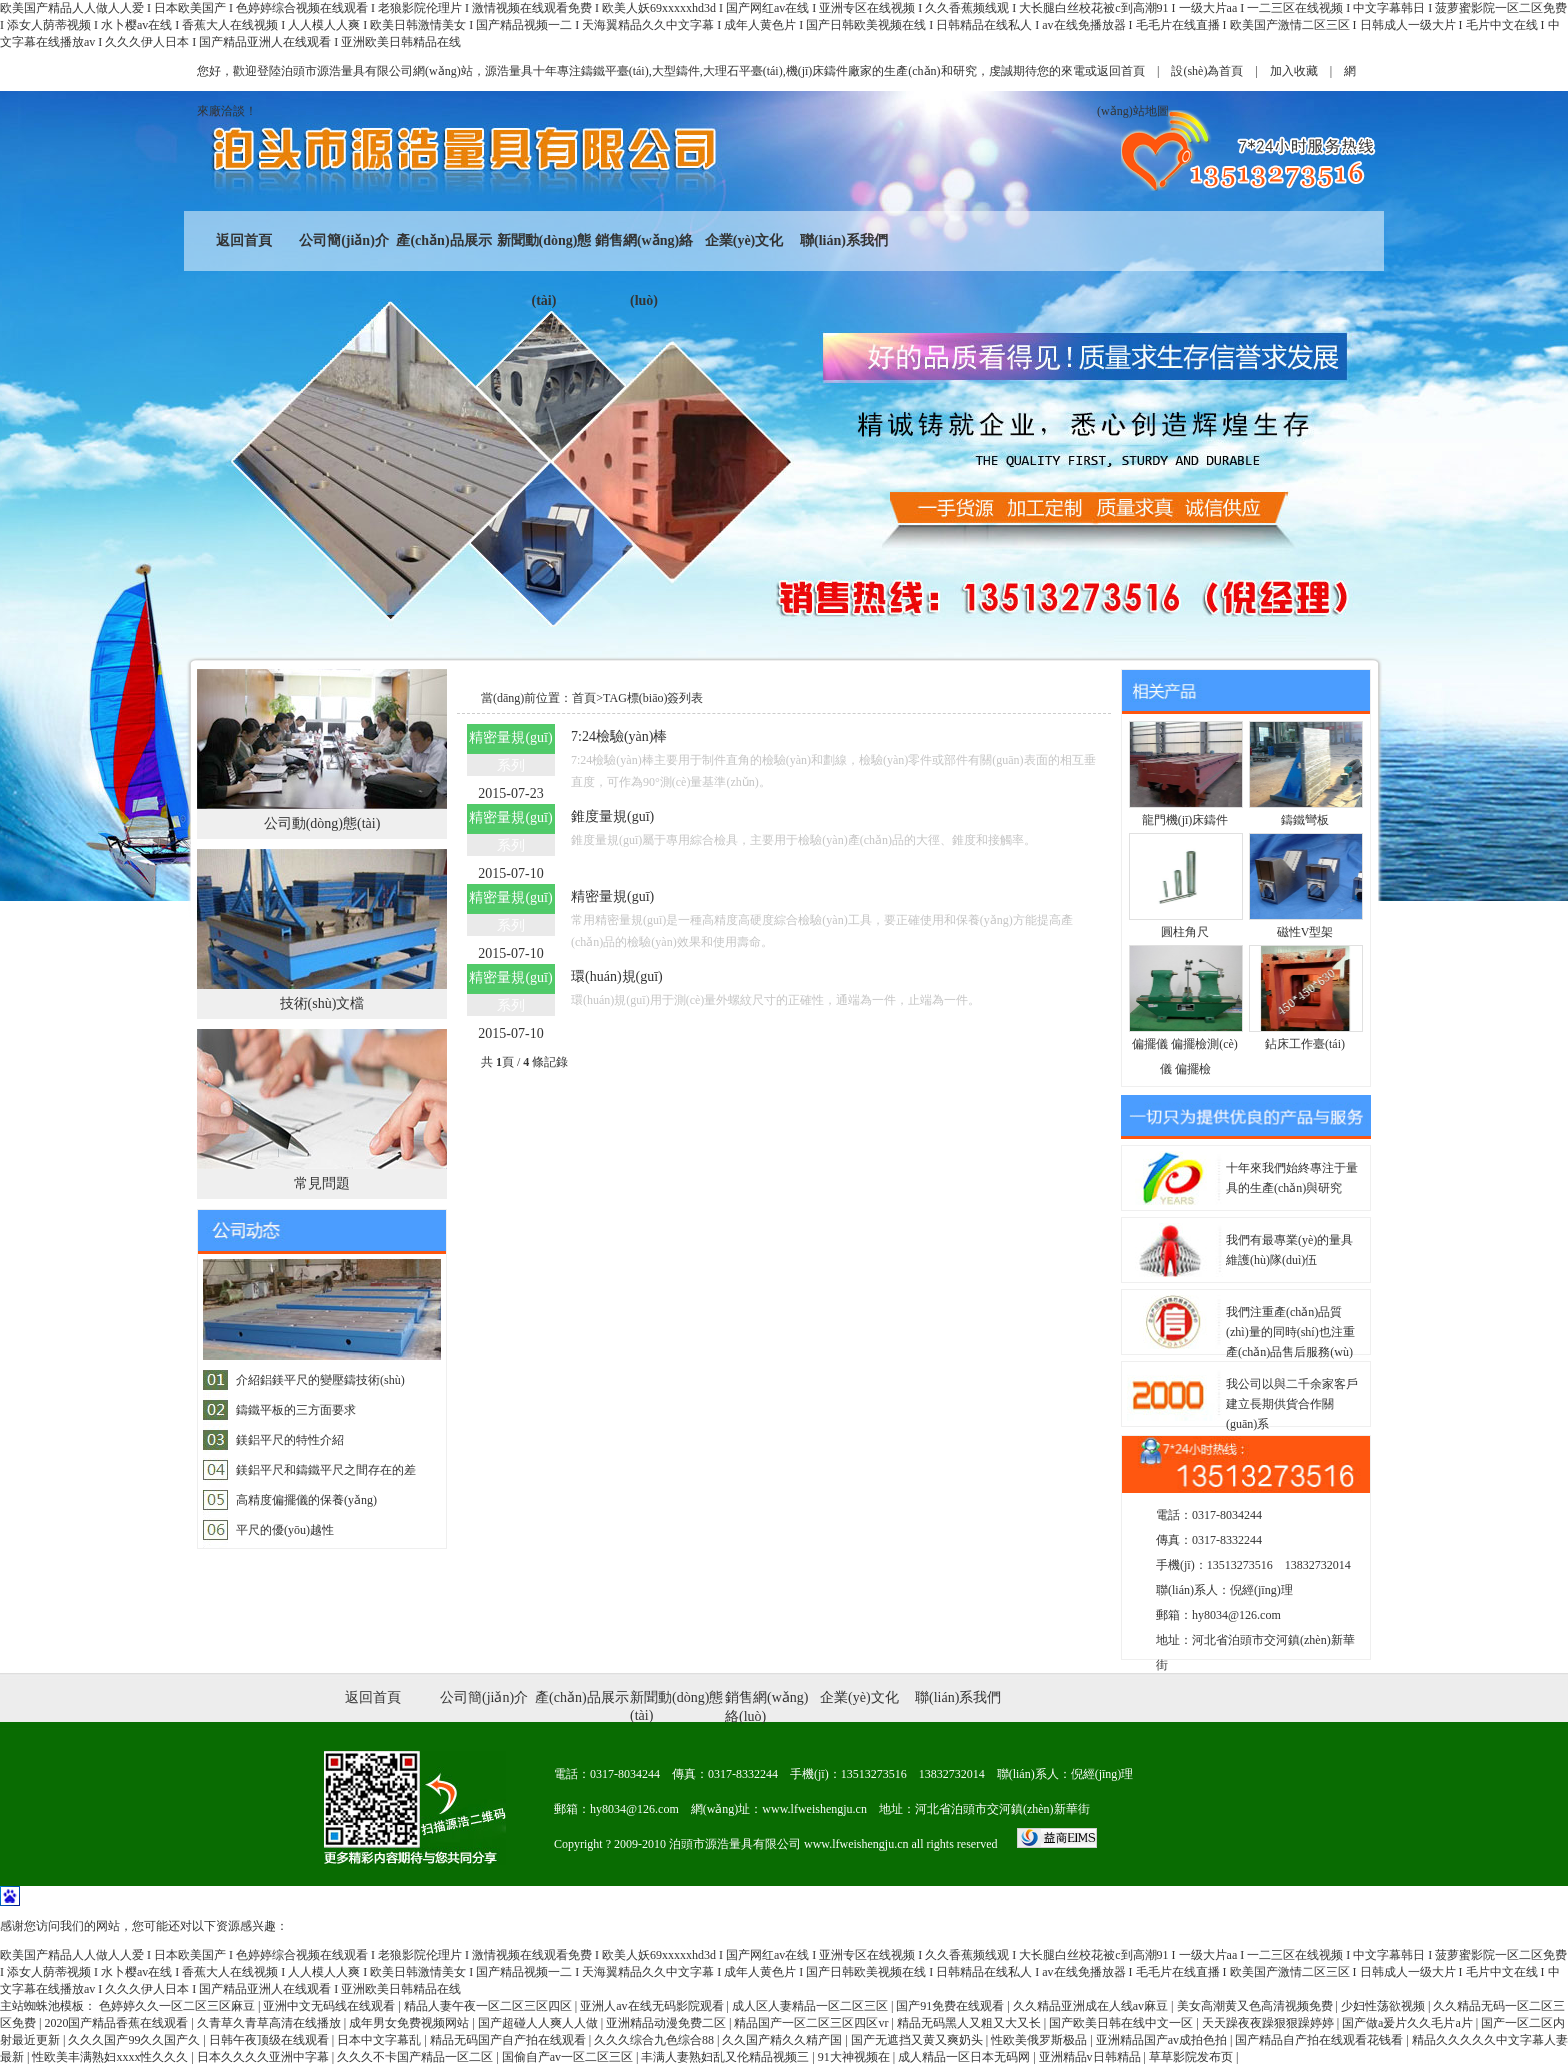 The width and height of the screenshot is (1568, 2066). What do you see at coordinates (344, 240) in the screenshot?
I see `公司簡(jiǎn)介` at bounding box center [344, 240].